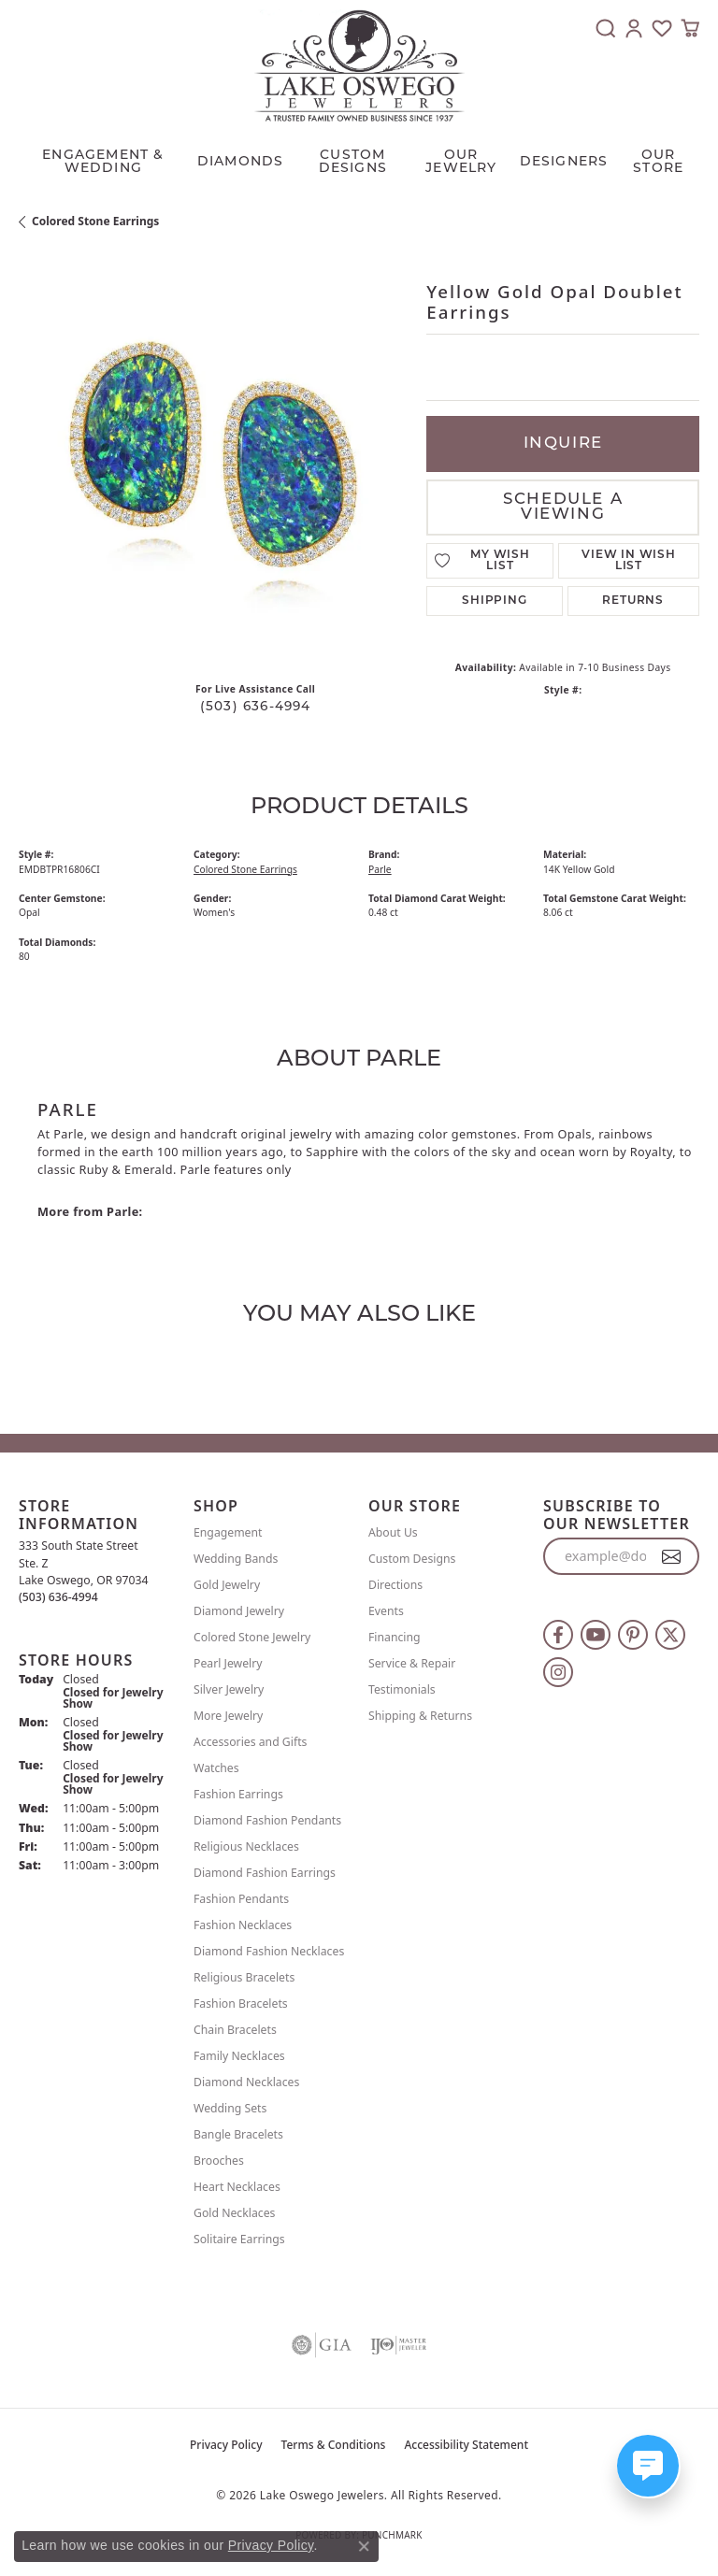 This screenshot has height=2576, width=718. What do you see at coordinates (58, 1597) in the screenshot?
I see `[Call the Store]` at bounding box center [58, 1597].